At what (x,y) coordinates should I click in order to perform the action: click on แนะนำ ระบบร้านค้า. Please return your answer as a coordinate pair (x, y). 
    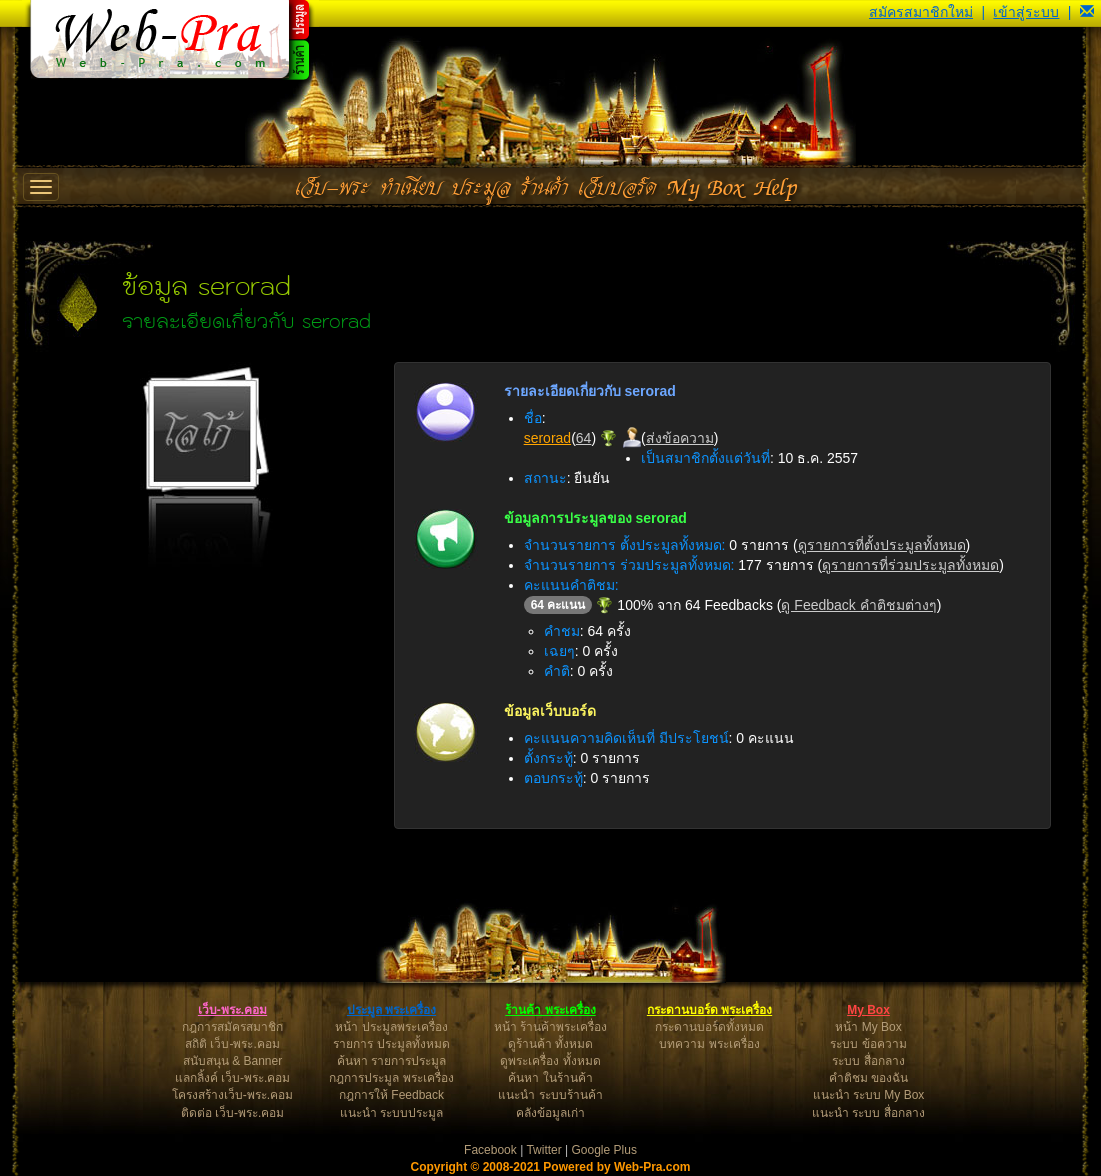
    Looking at the image, I should click on (550, 1095).